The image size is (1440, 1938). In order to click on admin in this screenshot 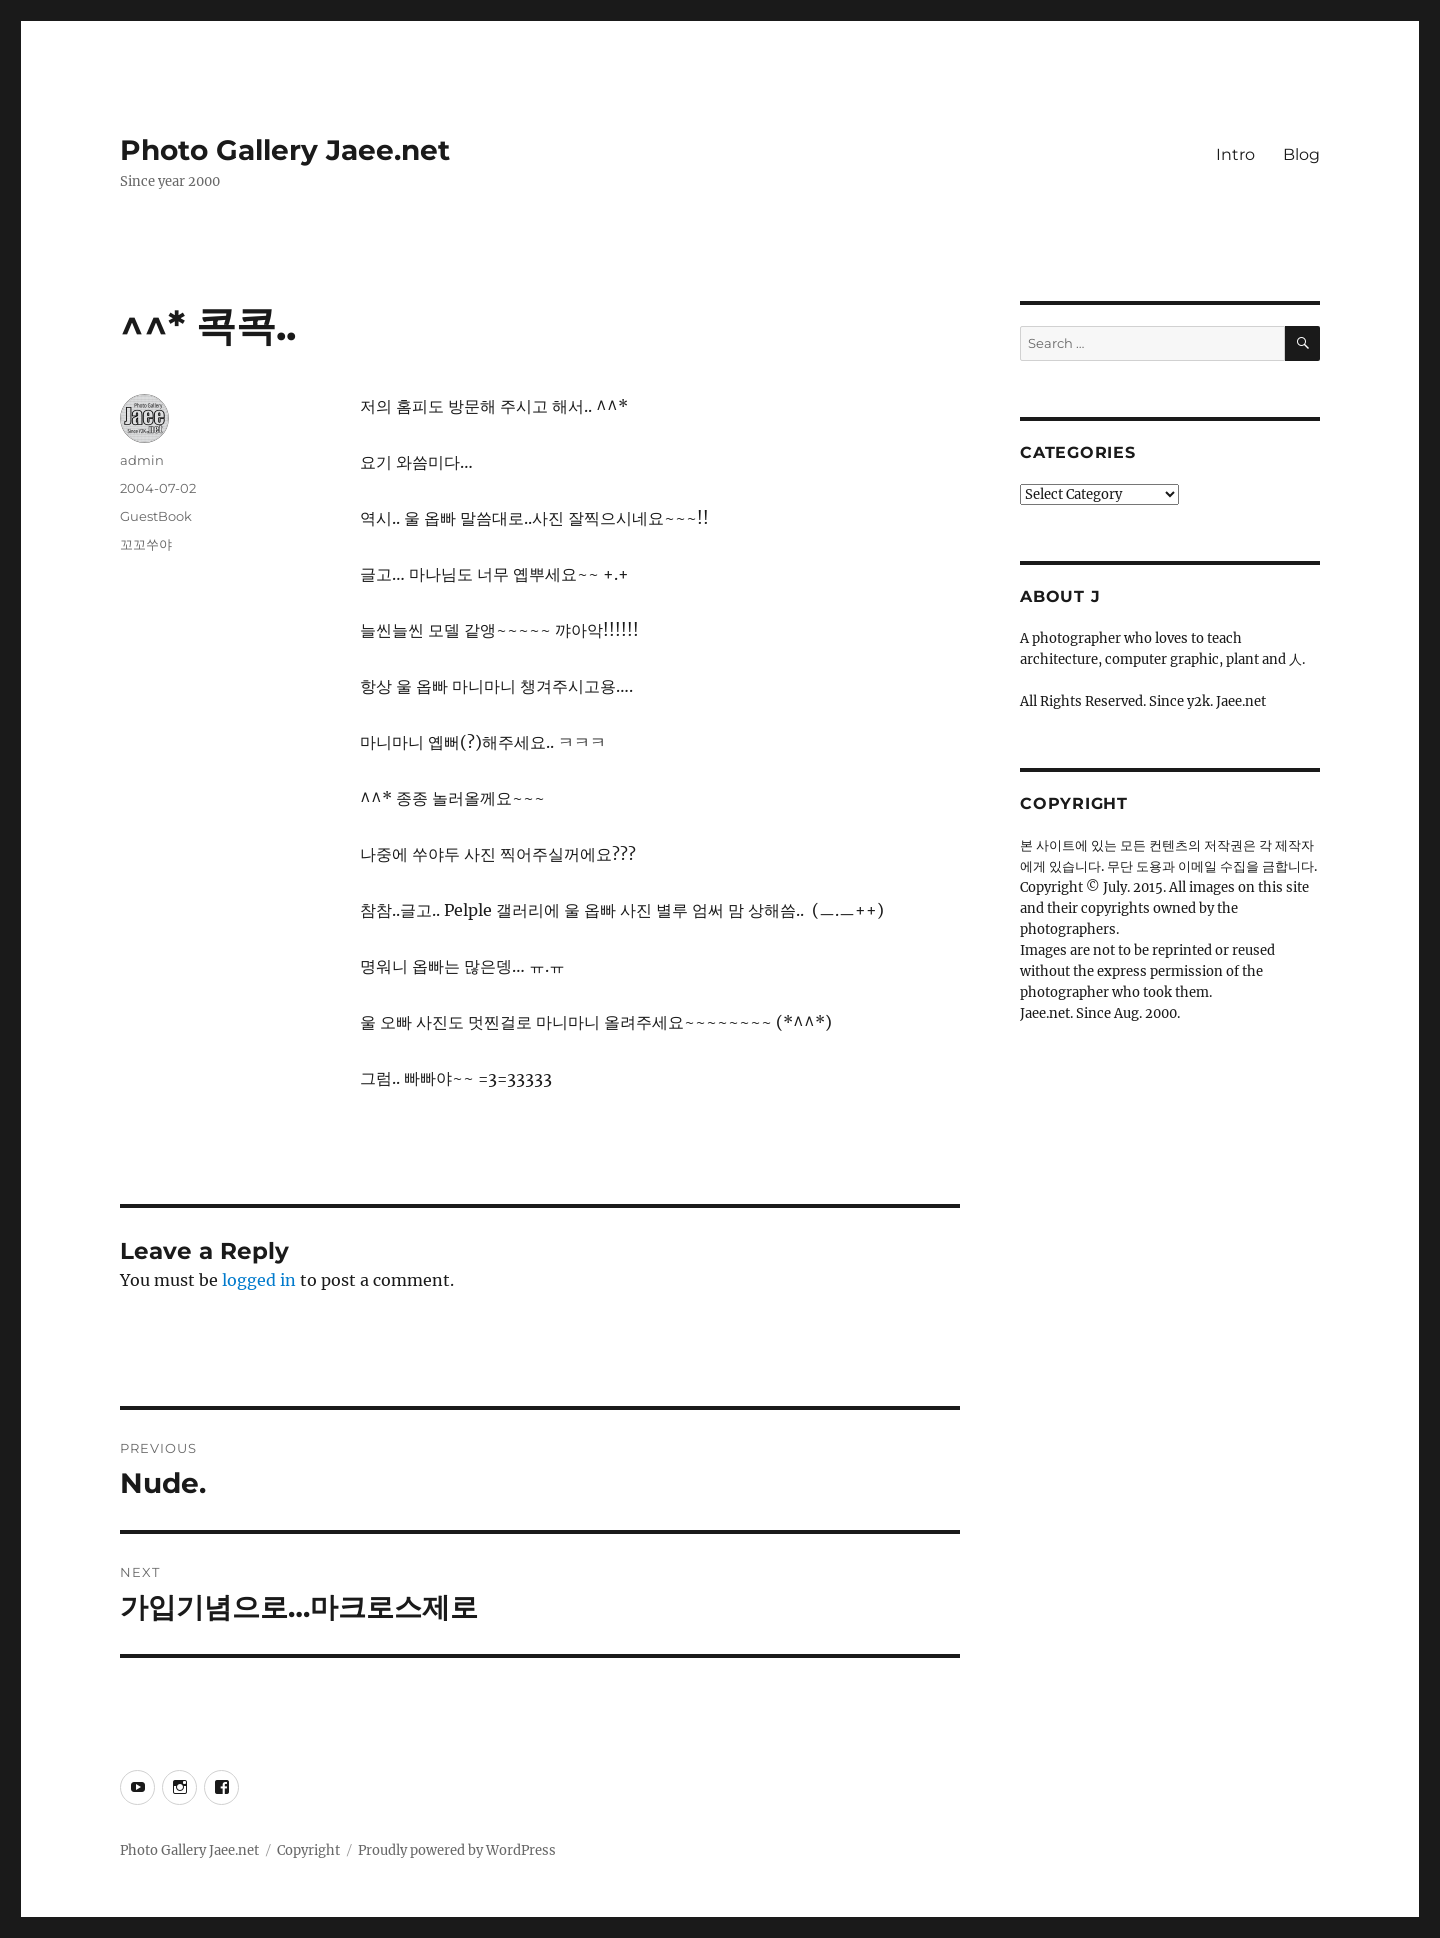, I will do `click(142, 460)`.